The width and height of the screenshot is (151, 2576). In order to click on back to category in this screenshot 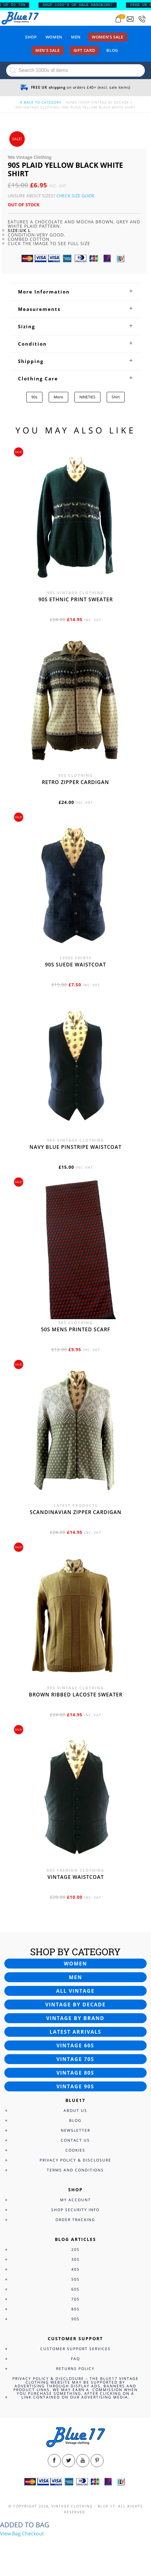, I will do `click(40, 102)`.